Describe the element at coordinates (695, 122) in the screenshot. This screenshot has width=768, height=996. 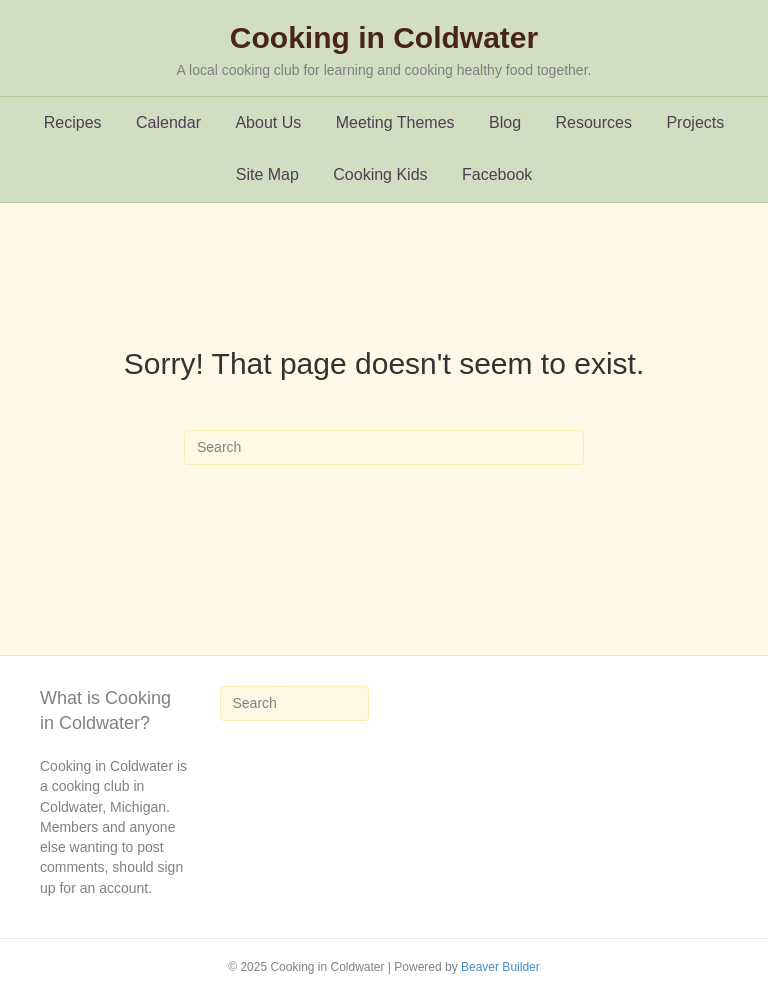
I see `Projects` at that location.